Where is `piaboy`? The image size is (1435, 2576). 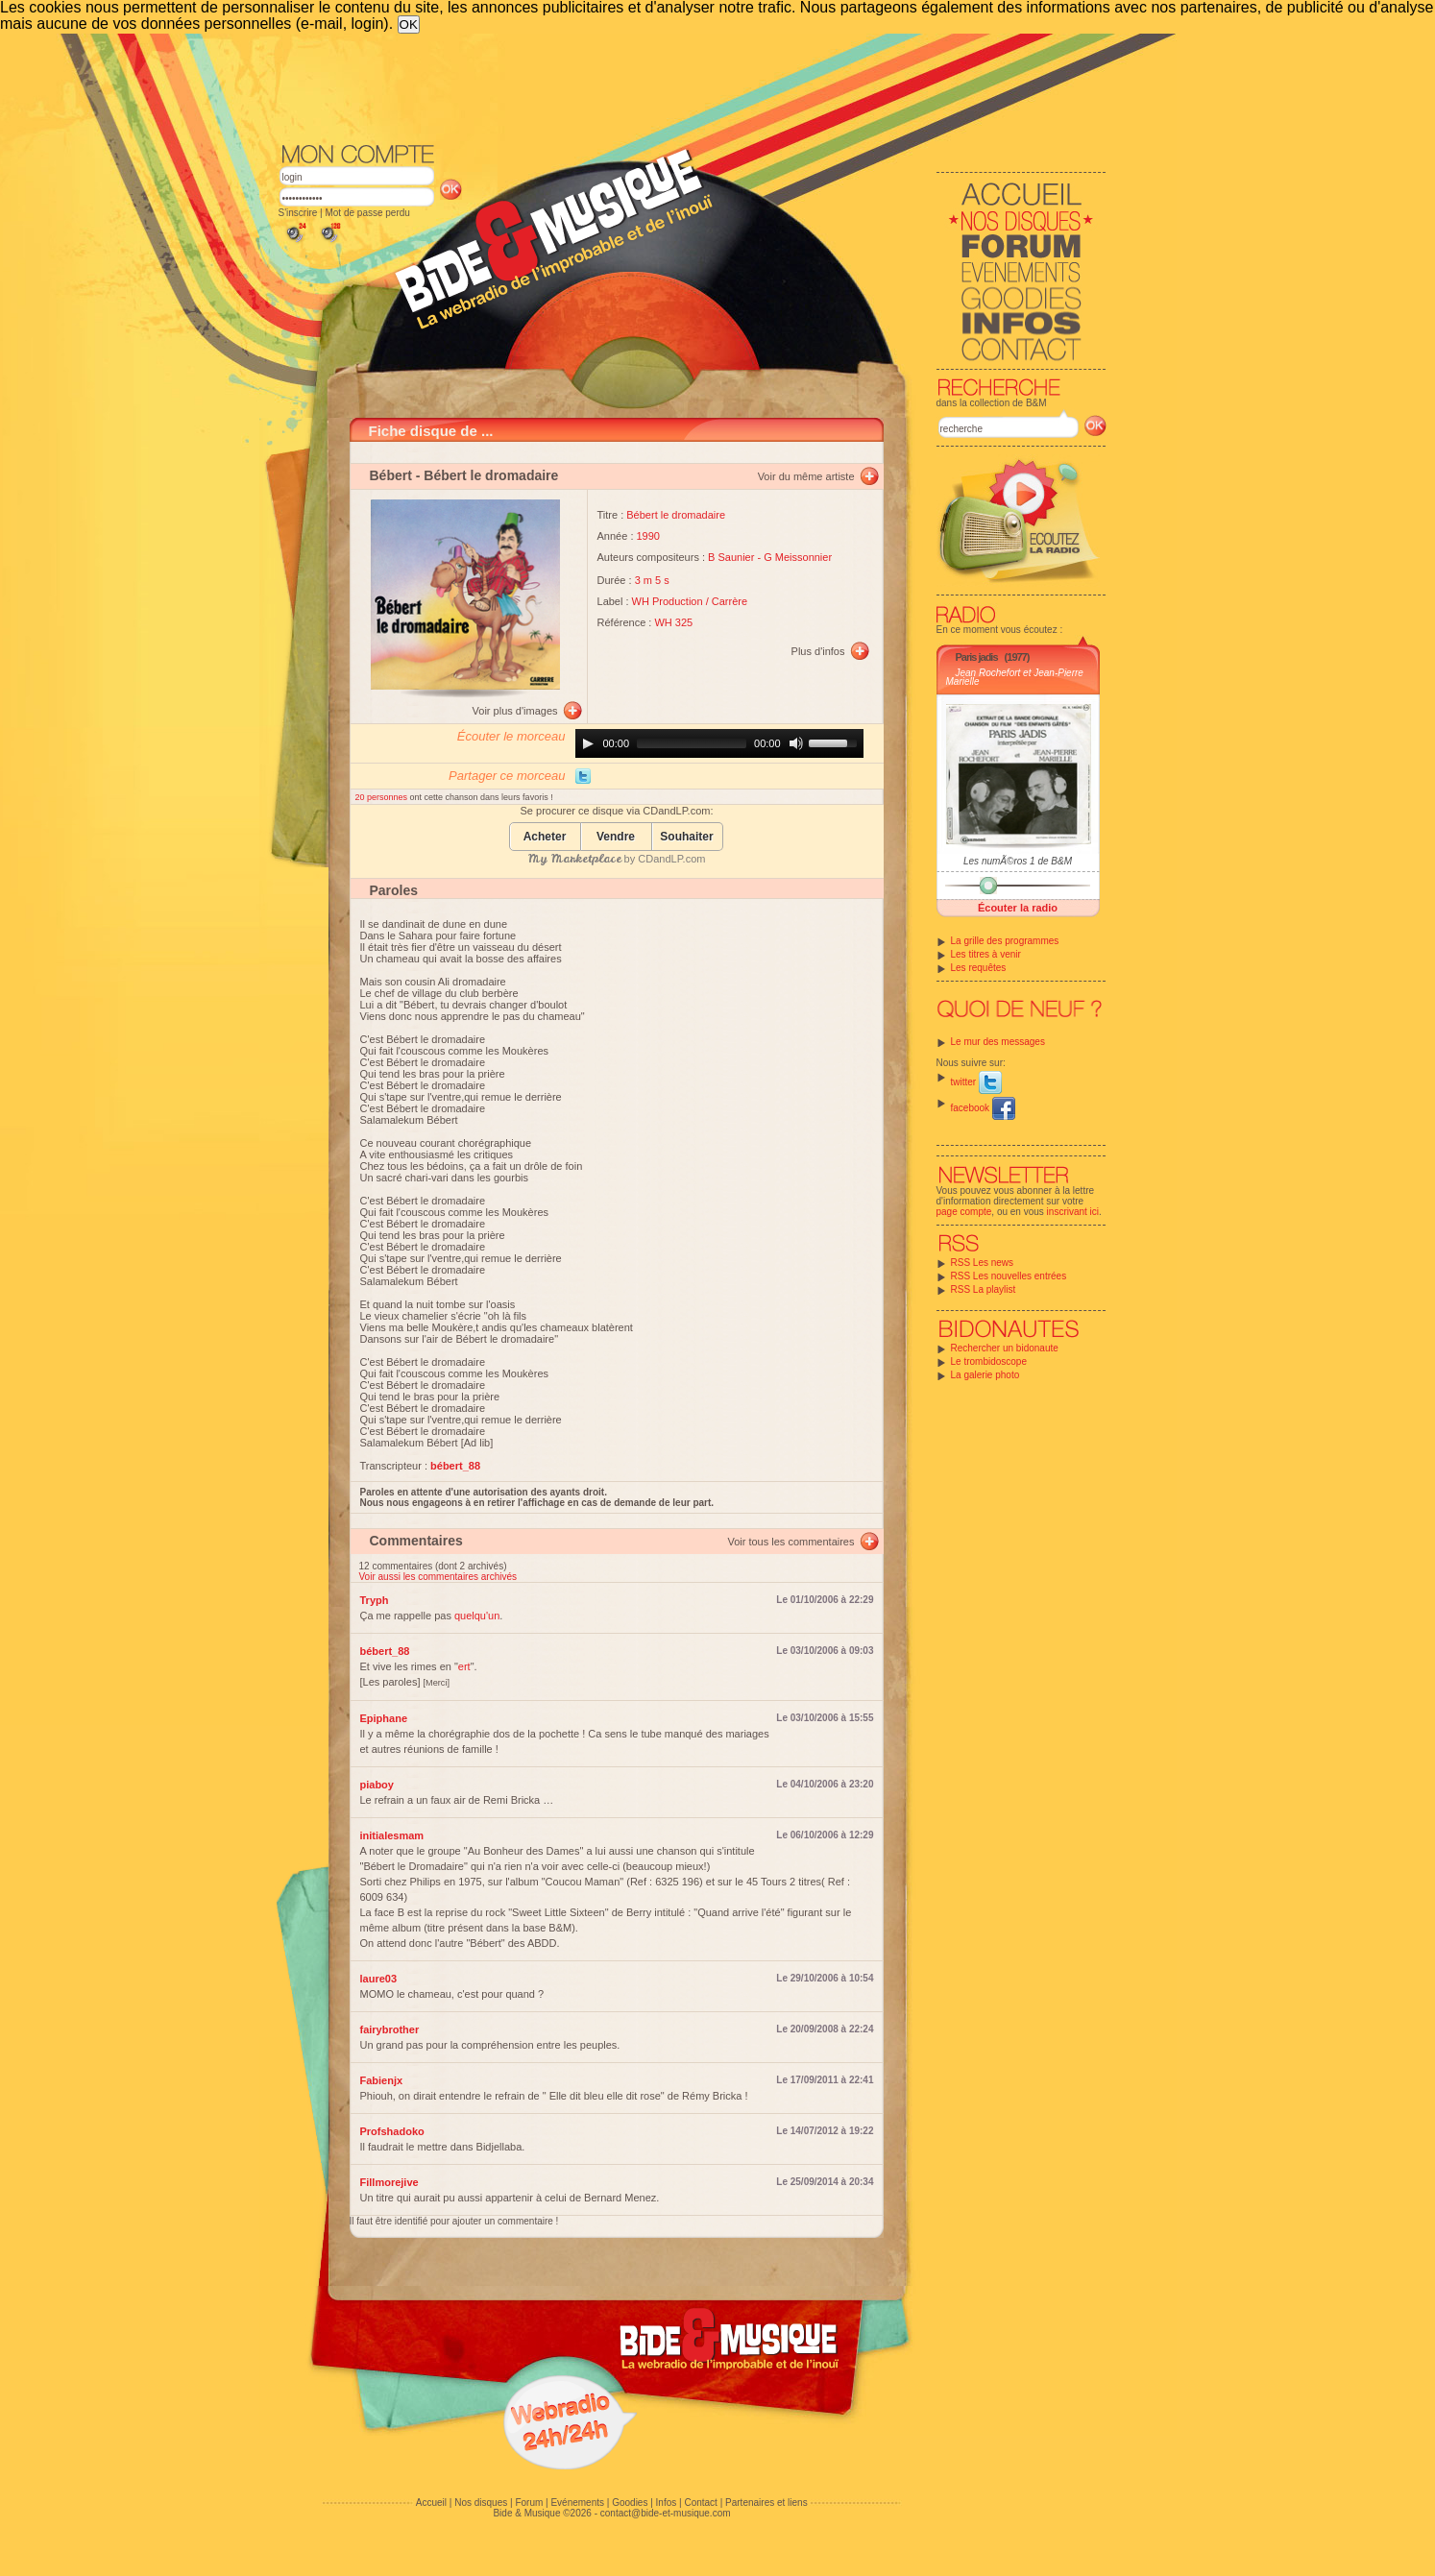 piaboy is located at coordinates (377, 1784).